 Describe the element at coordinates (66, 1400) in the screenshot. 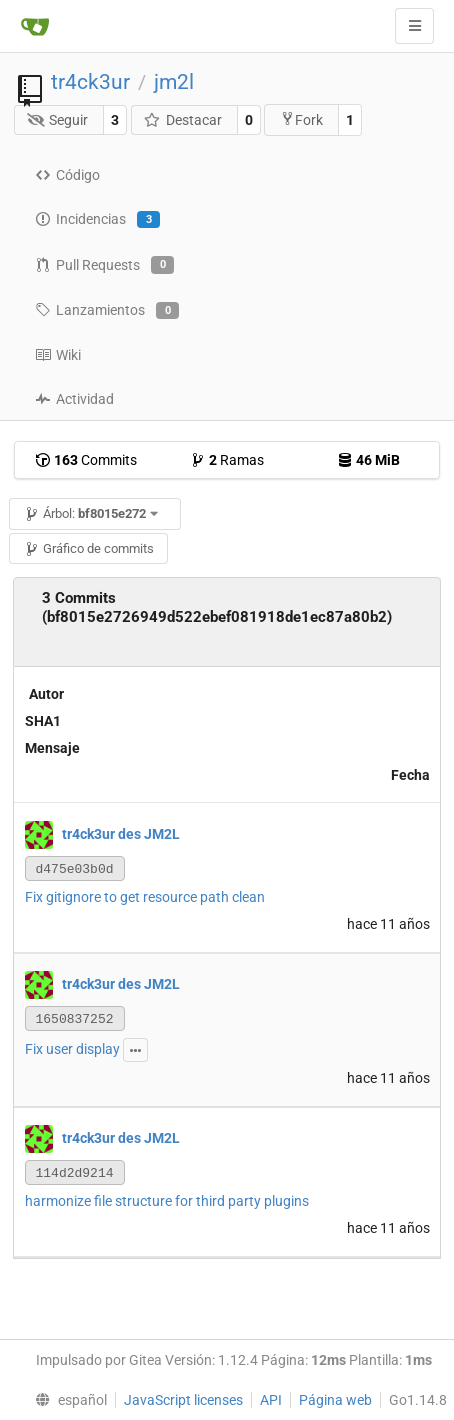

I see `[menu]` at that location.